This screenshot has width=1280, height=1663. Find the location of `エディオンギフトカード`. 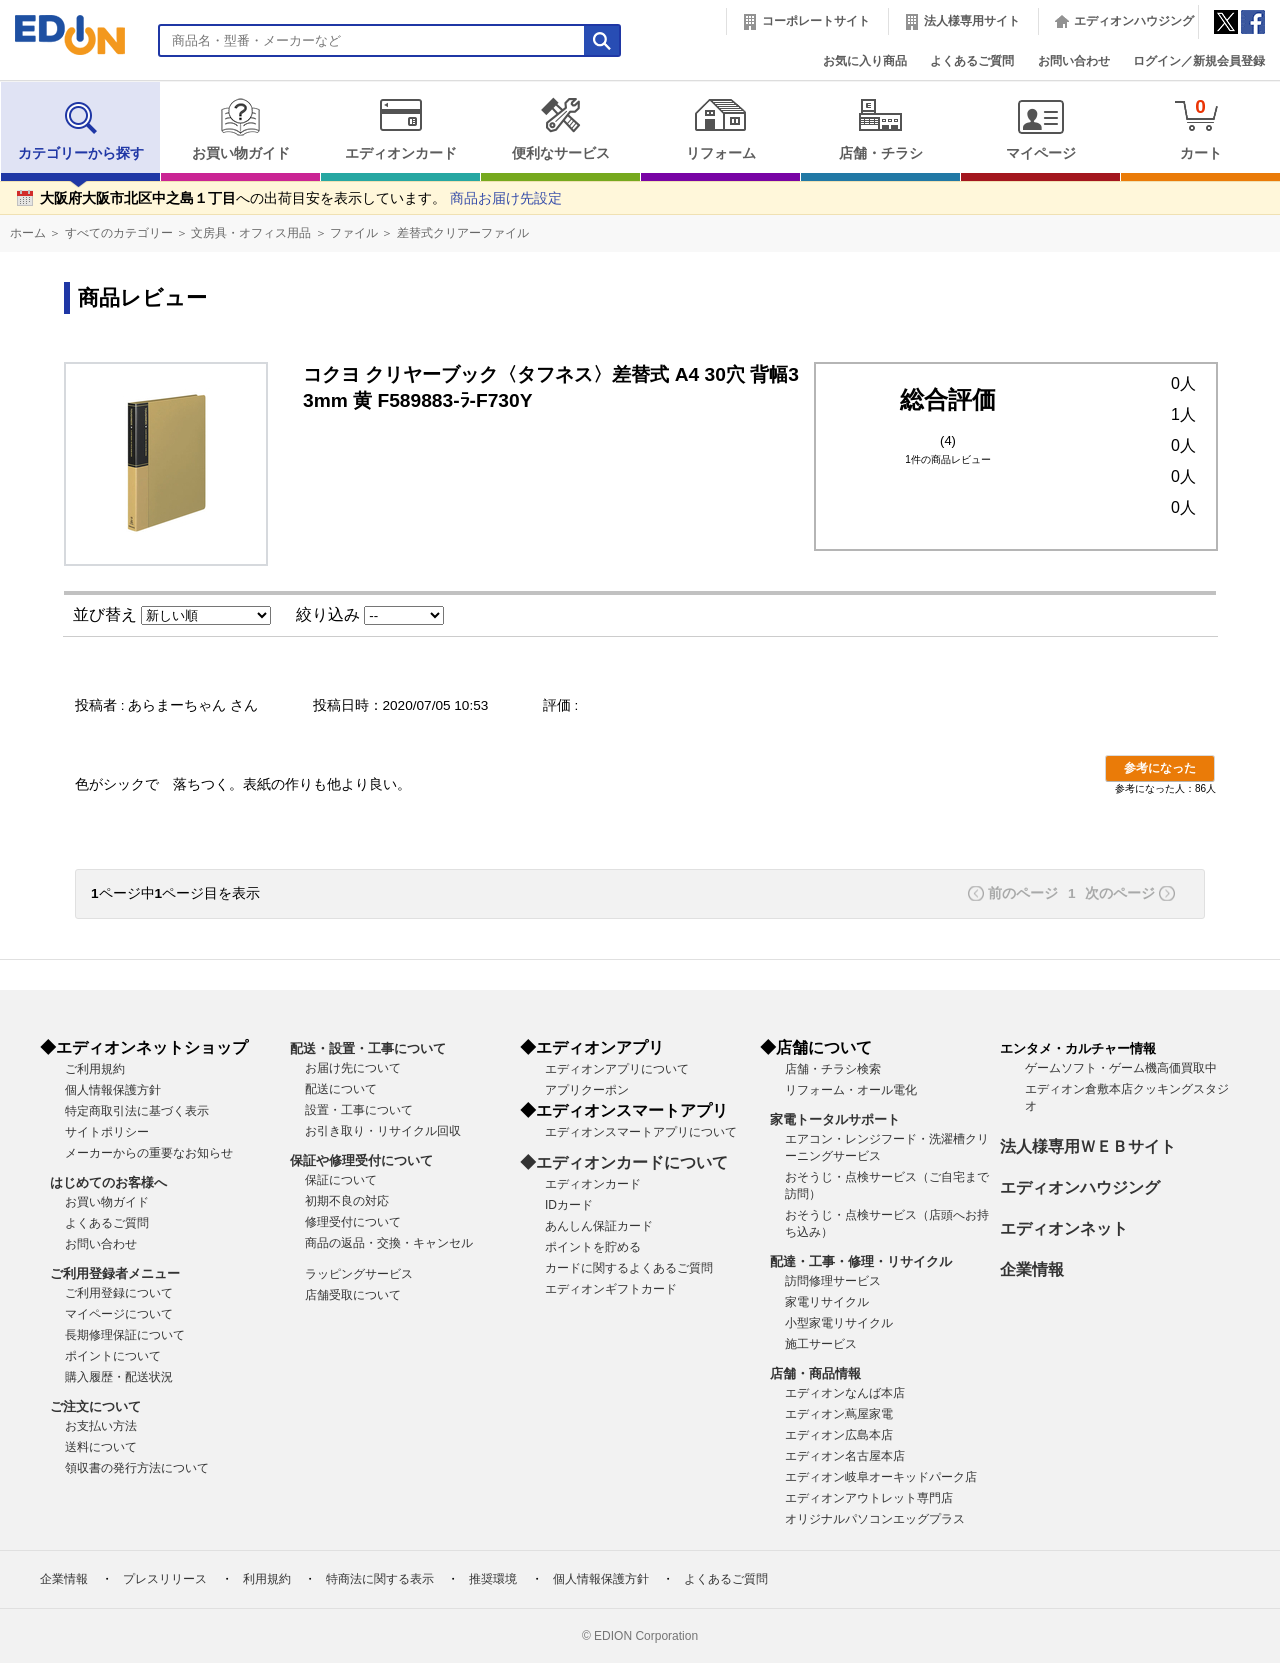

エディオンギフトカード is located at coordinates (611, 1289).